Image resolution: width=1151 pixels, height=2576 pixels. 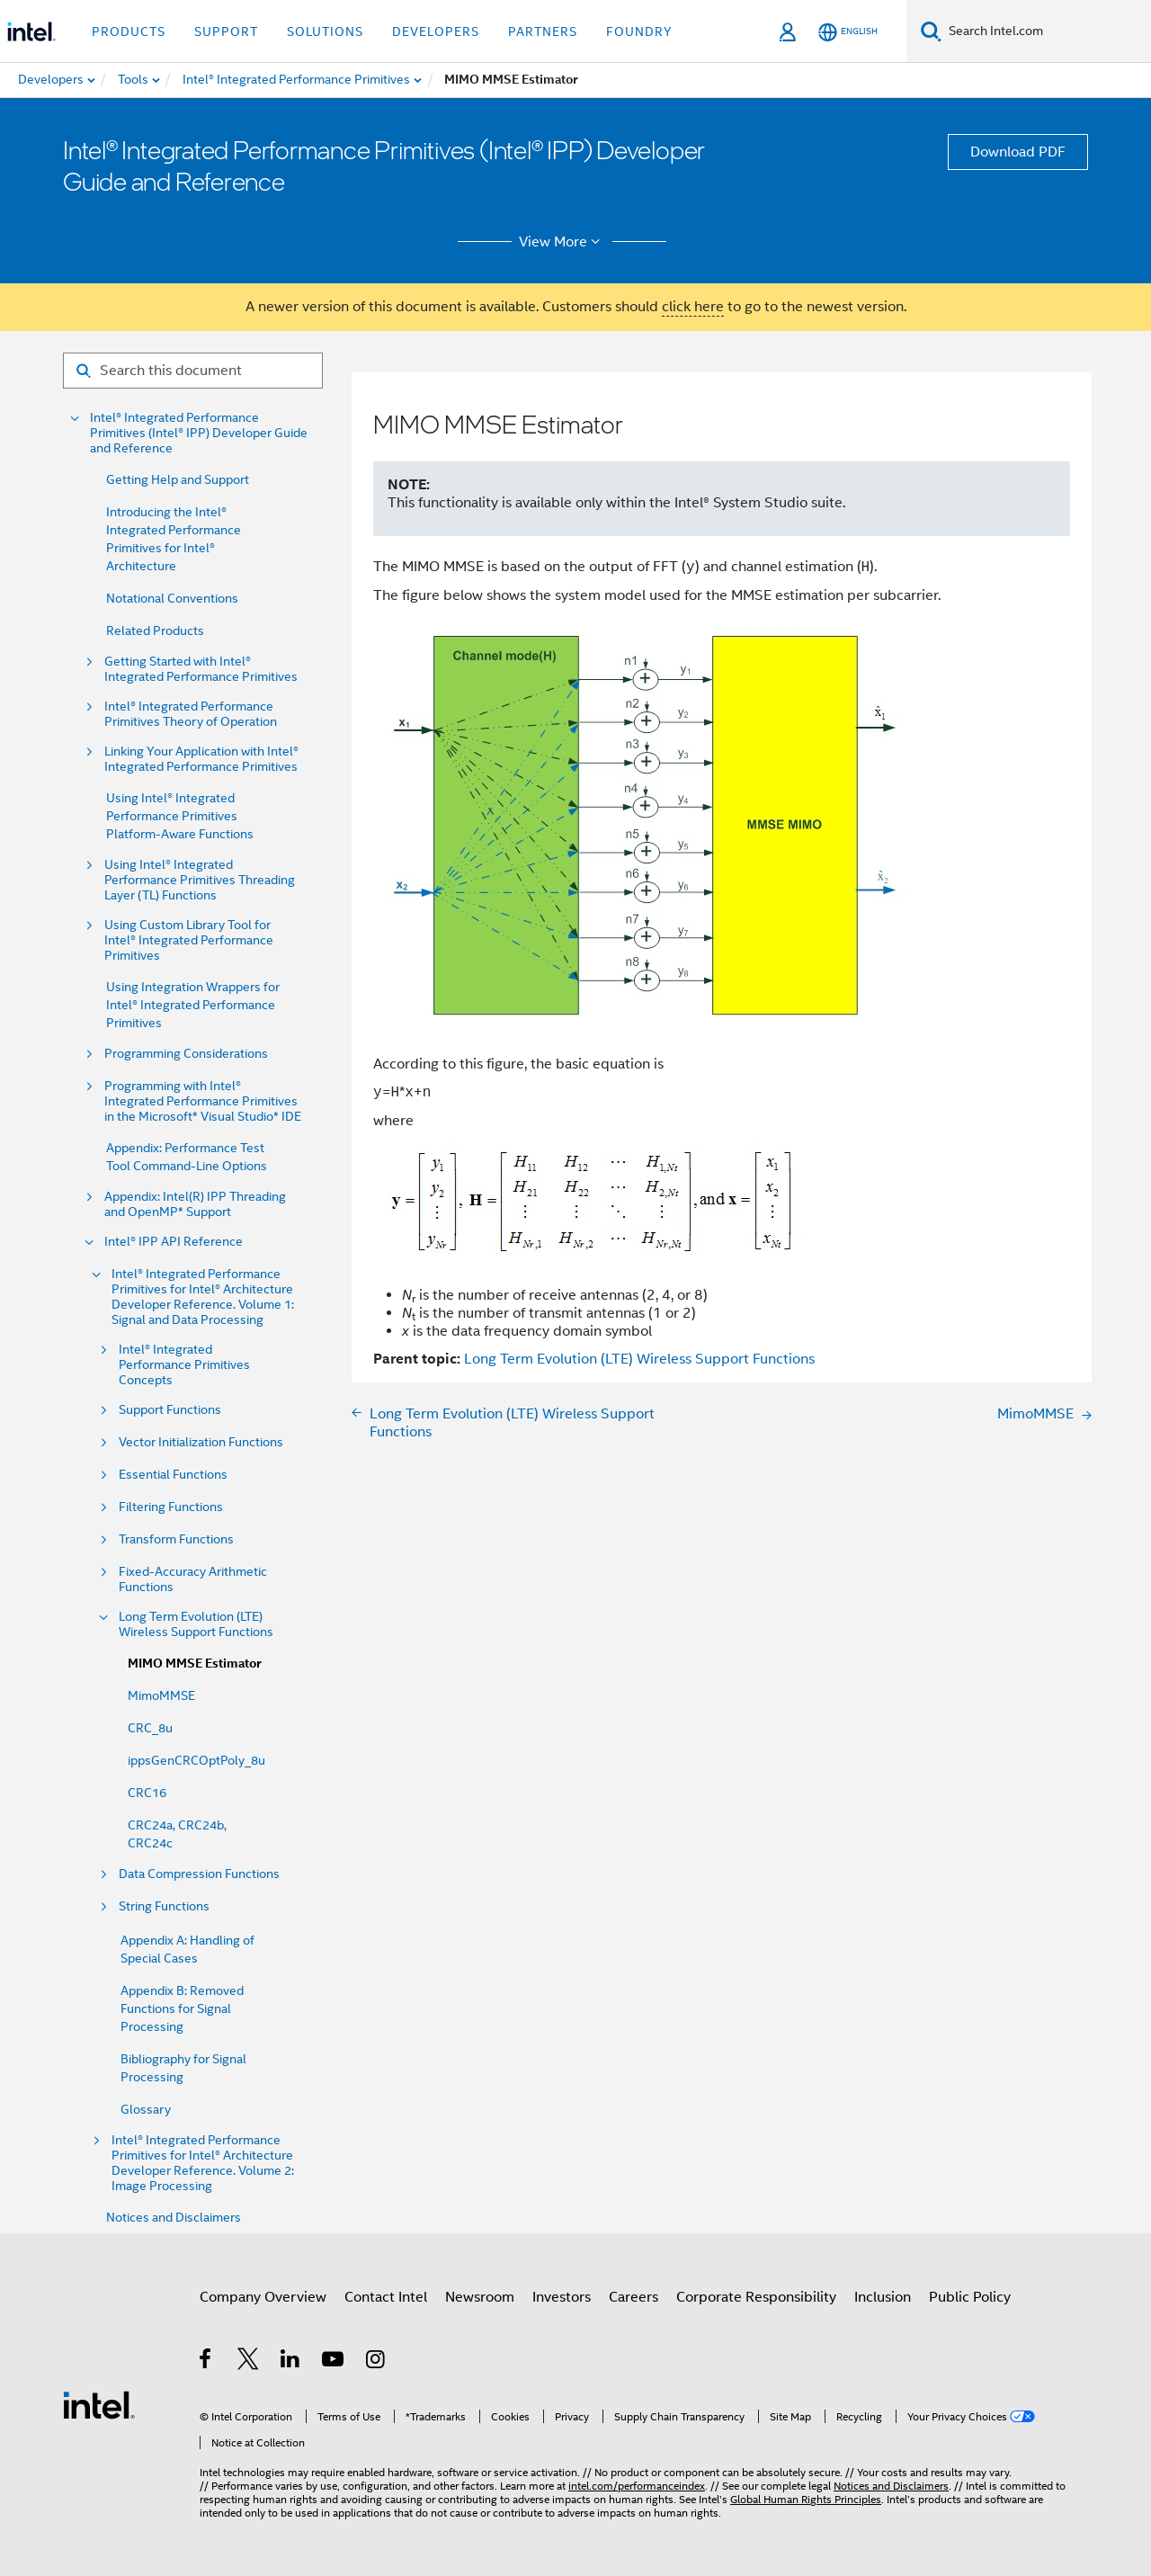 What do you see at coordinates (805, 2499) in the screenshot?
I see `Global Human Rights Principles` at bounding box center [805, 2499].